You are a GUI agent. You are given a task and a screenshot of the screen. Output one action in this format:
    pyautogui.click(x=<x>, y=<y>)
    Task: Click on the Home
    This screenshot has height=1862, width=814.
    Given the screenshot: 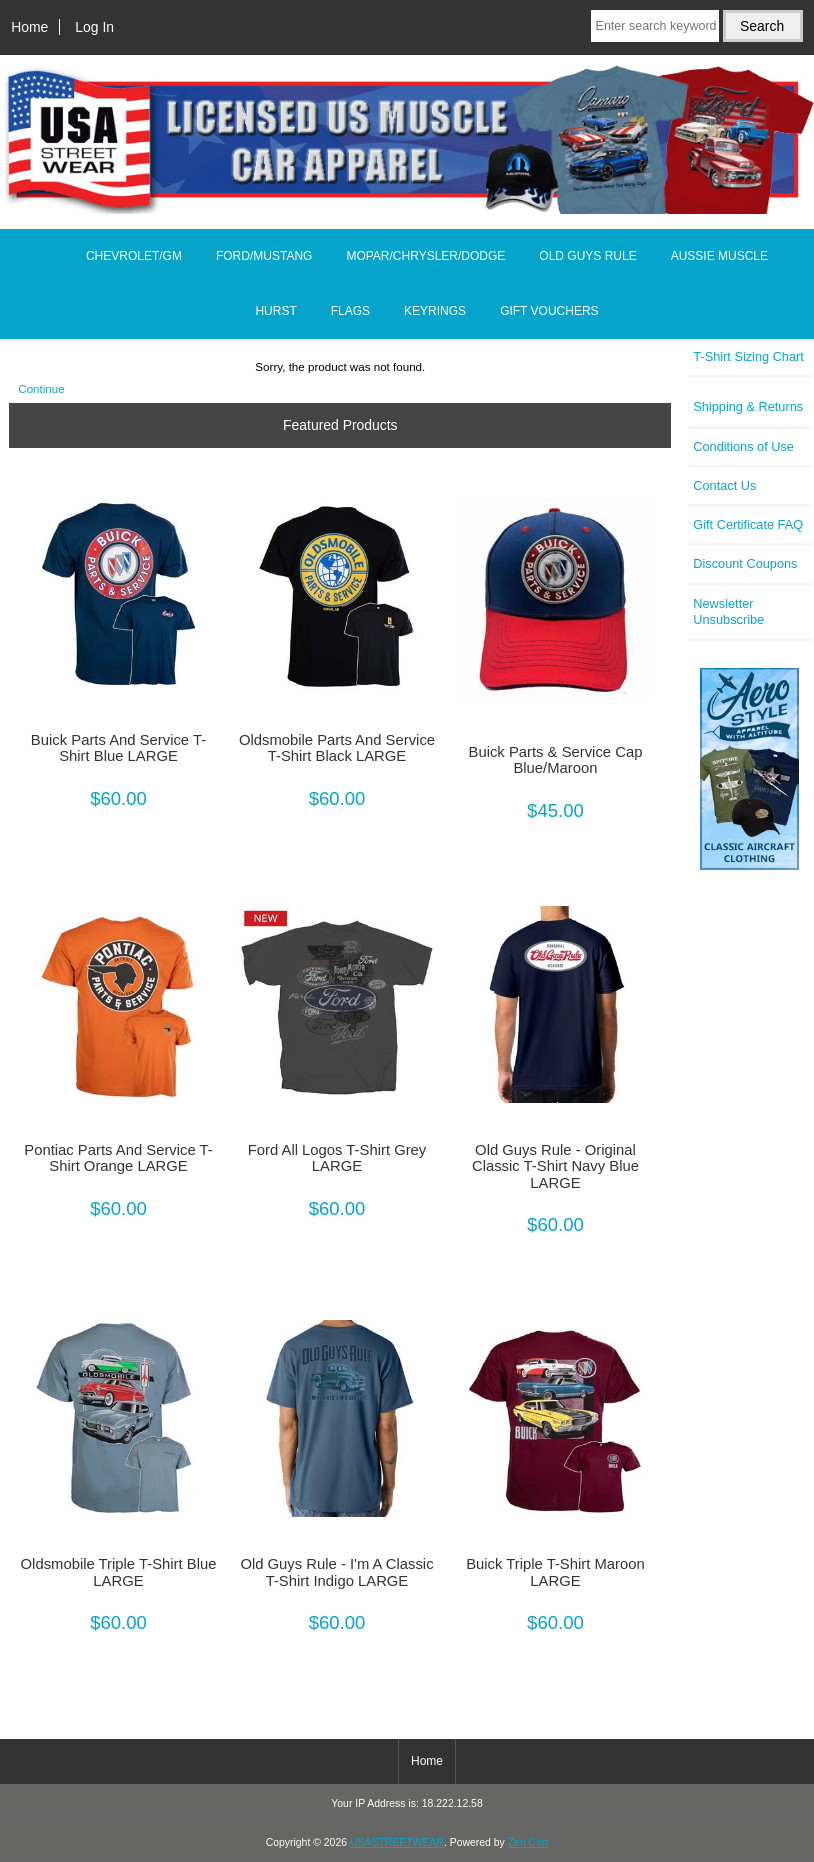 What is the action you would take?
    pyautogui.click(x=29, y=27)
    